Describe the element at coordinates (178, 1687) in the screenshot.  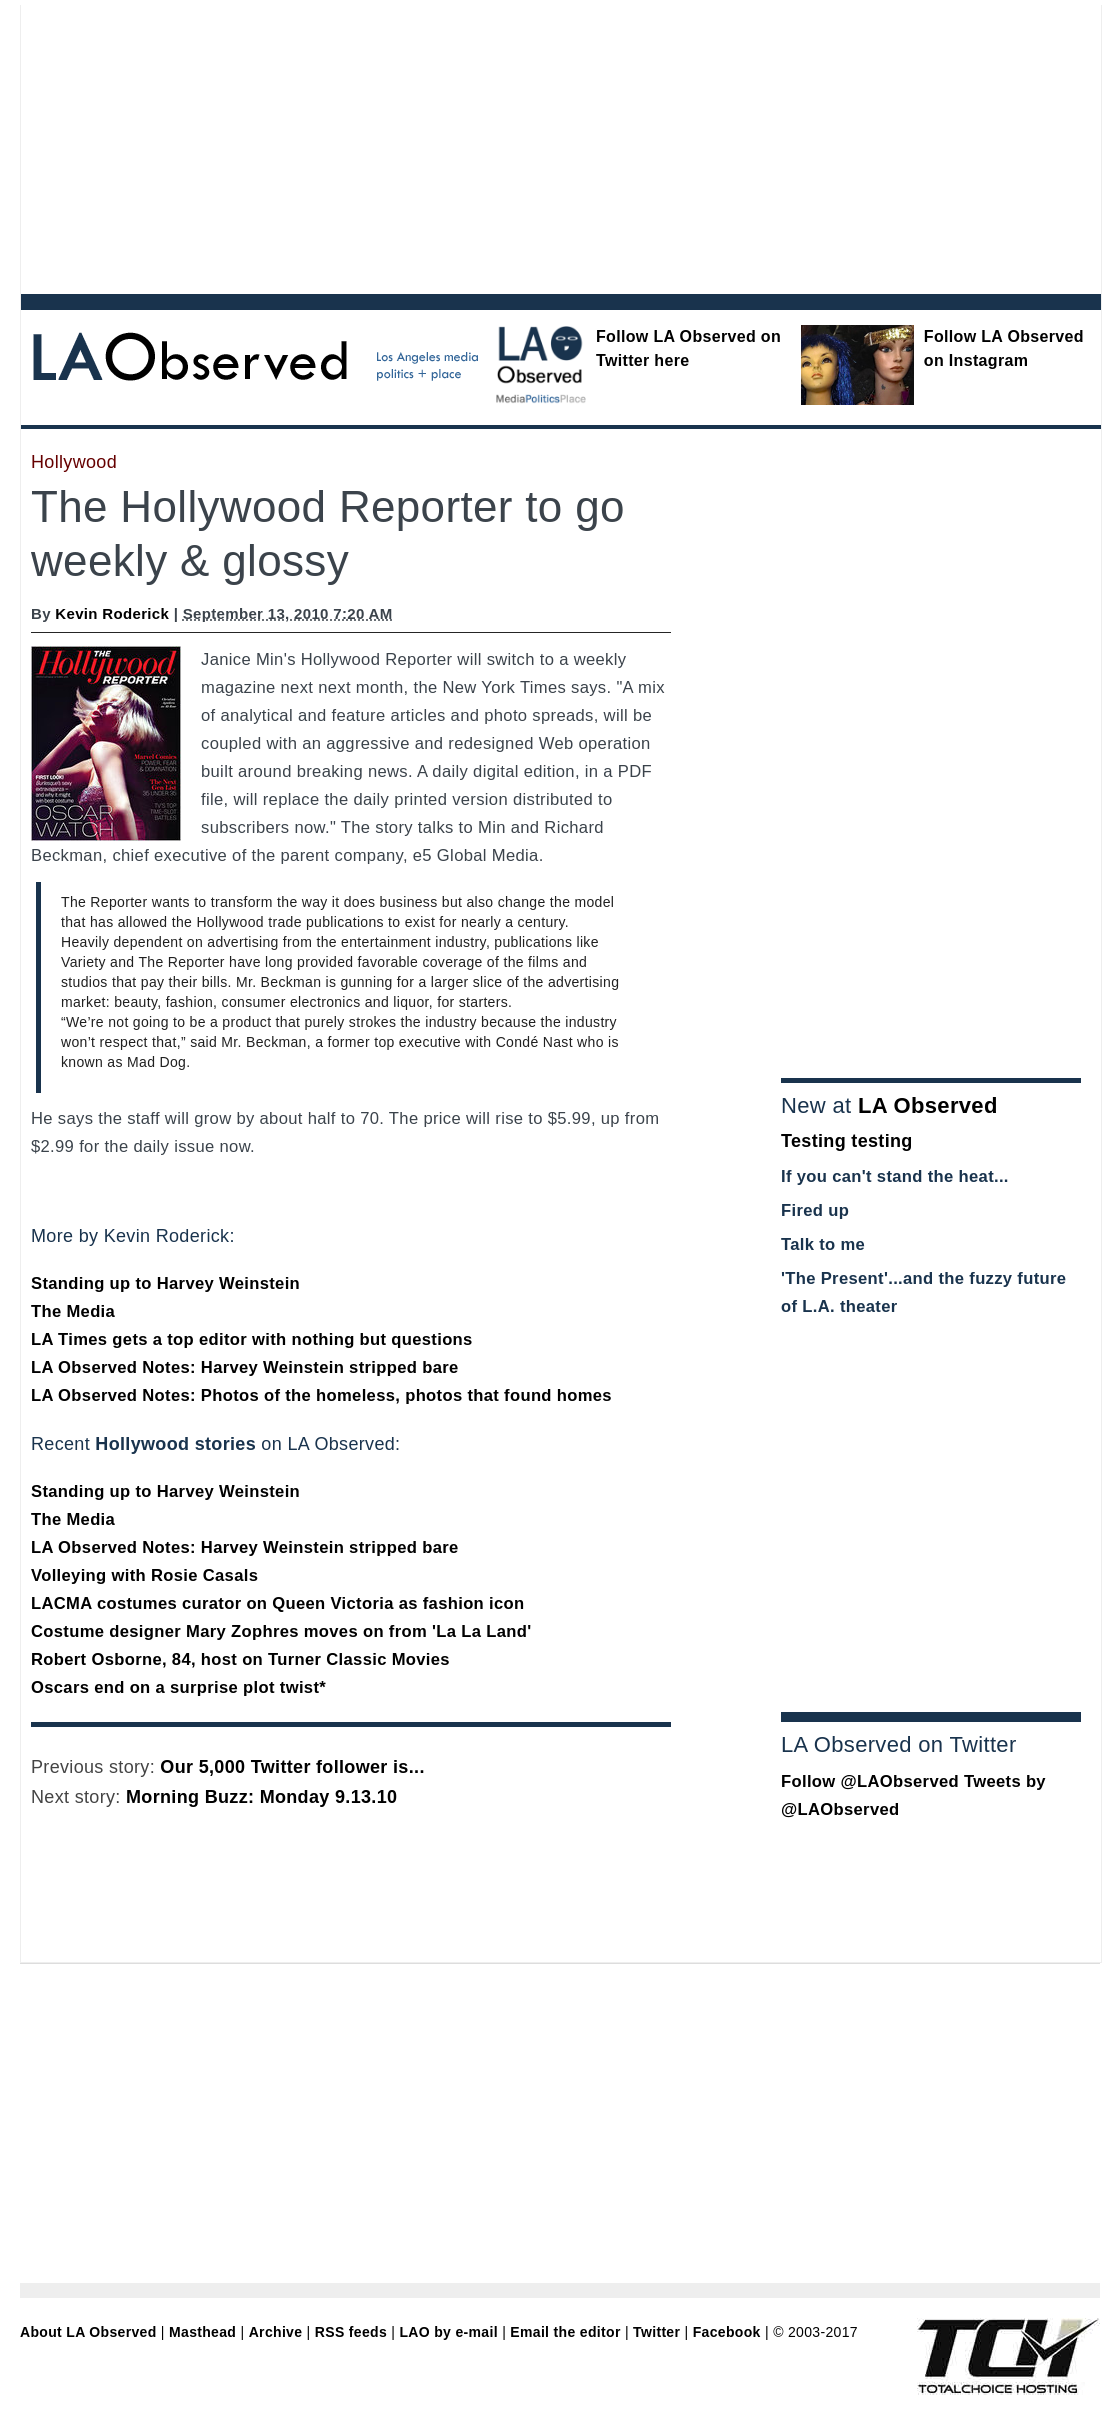
I see `Oscars end on a surprise plot twist*` at that location.